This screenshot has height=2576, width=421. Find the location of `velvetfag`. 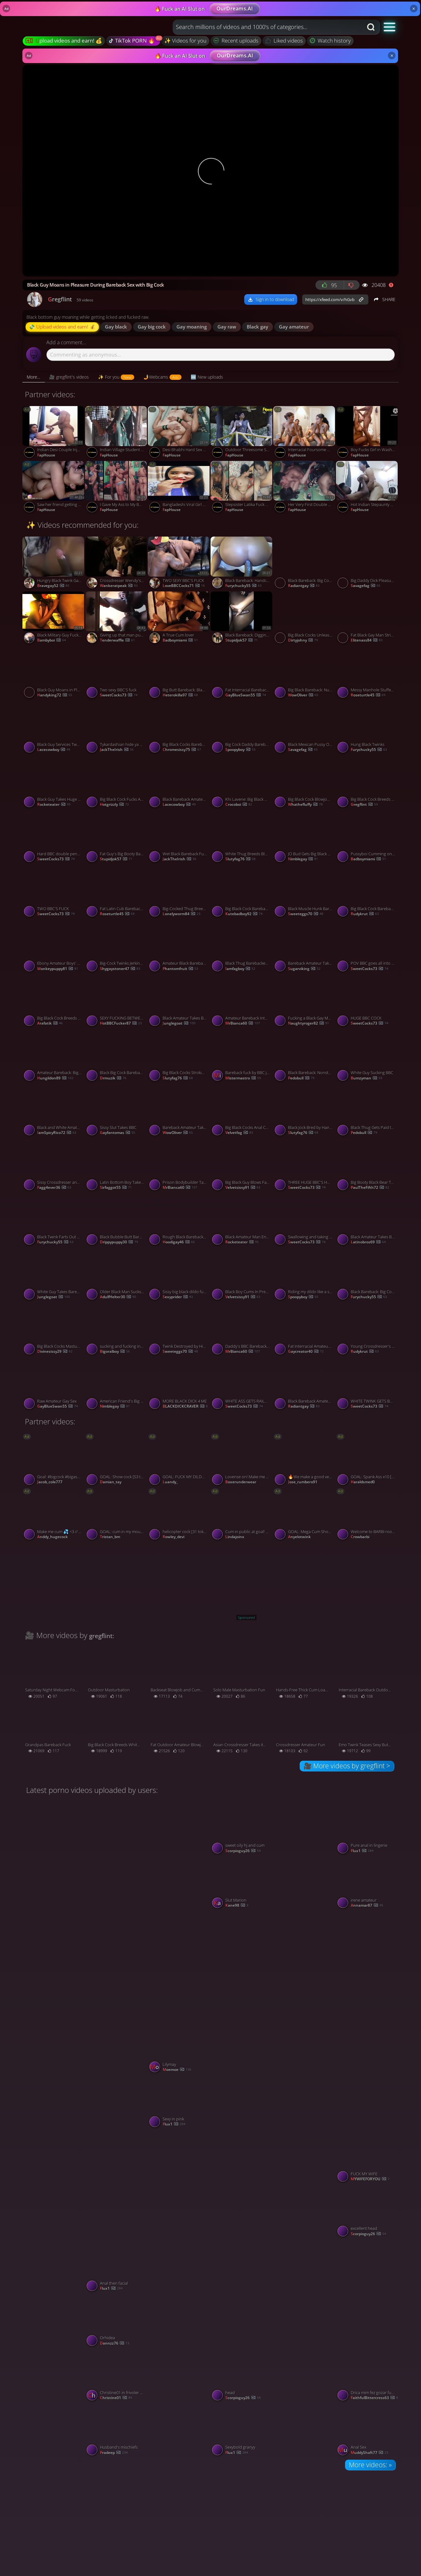

velvetfag is located at coordinates (239, 1133).